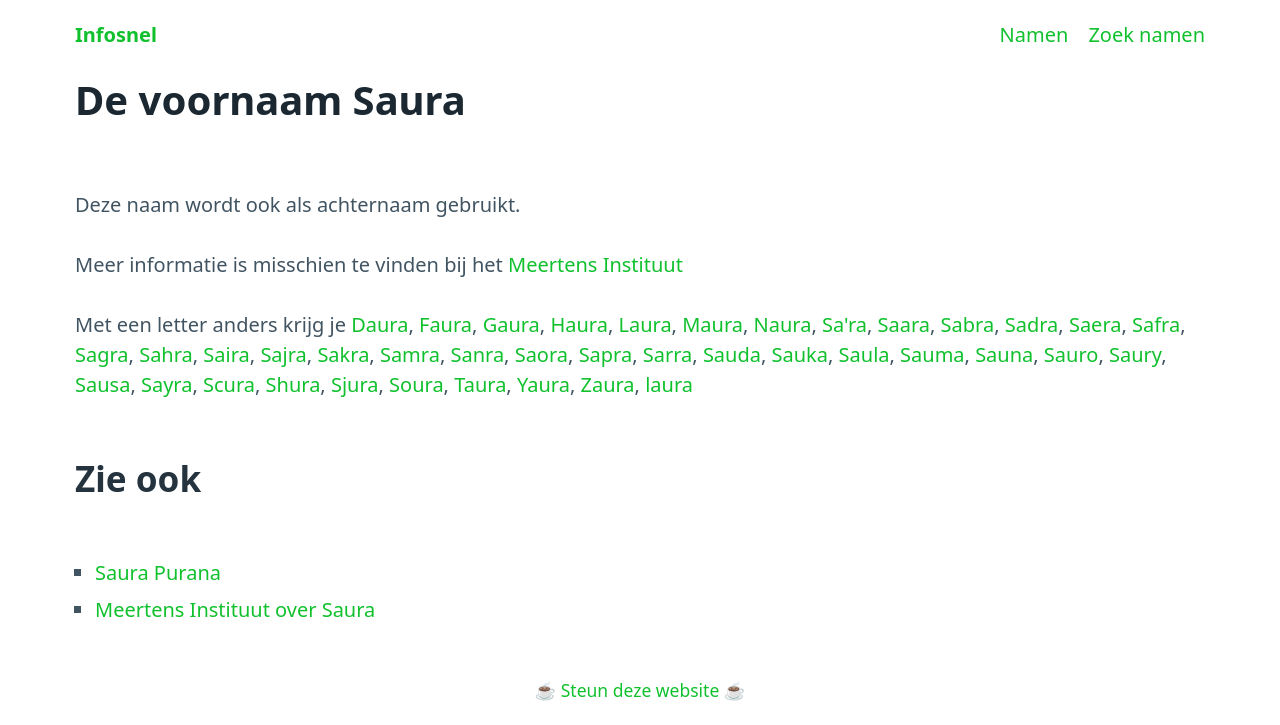 This screenshot has height=725, width=1280. Describe the element at coordinates (644, 324) in the screenshot. I see `Laura` at that location.